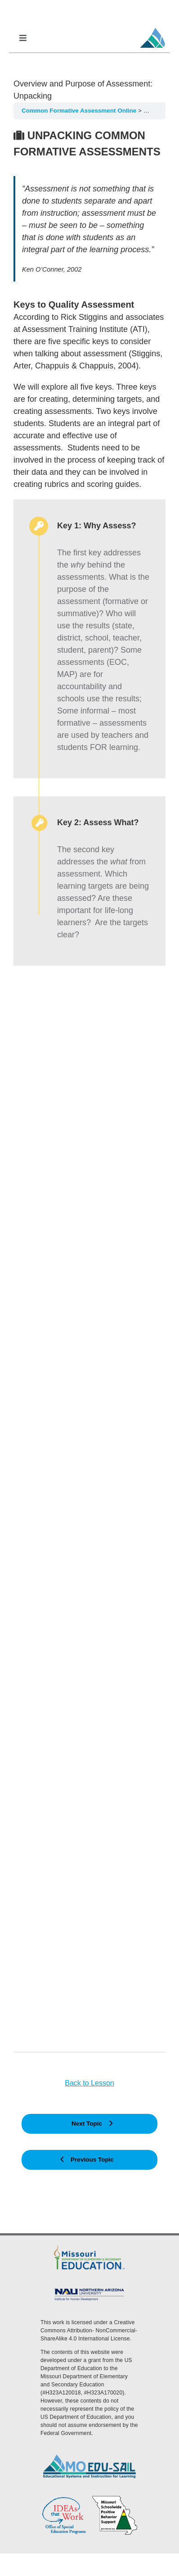 This screenshot has width=179, height=2576. What do you see at coordinates (89, 2083) in the screenshot?
I see `Back to Lesson` at bounding box center [89, 2083].